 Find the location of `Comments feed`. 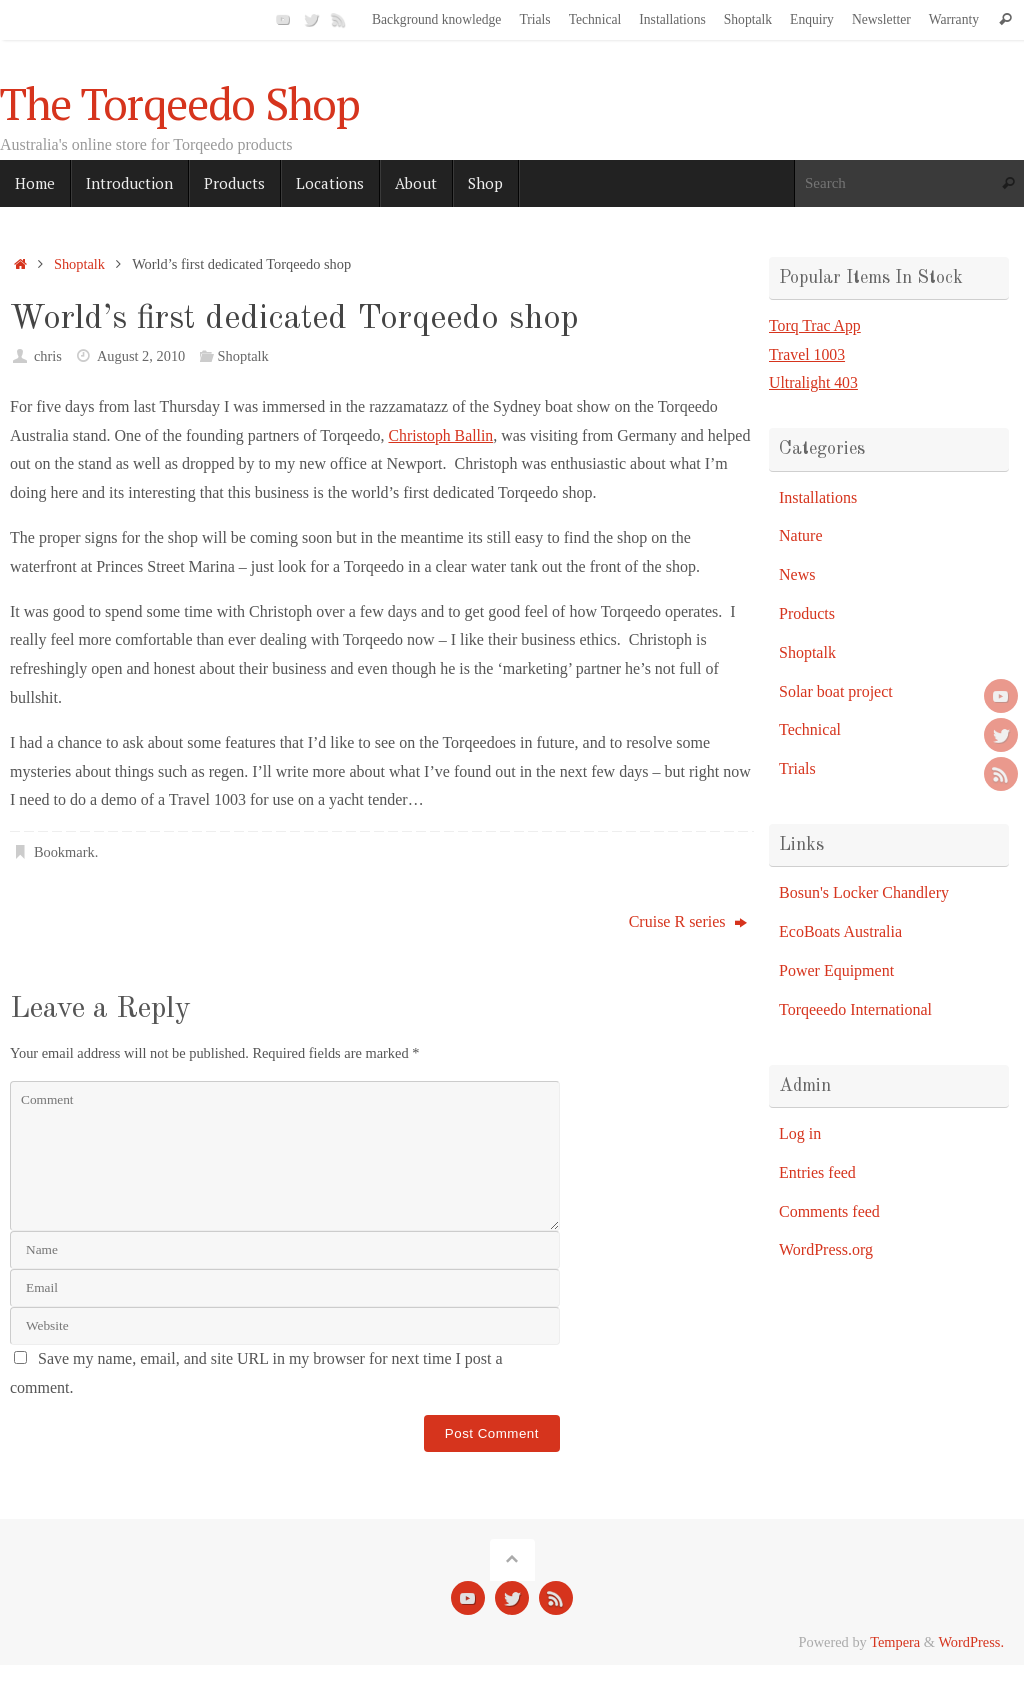

Comments feed is located at coordinates (829, 1211).